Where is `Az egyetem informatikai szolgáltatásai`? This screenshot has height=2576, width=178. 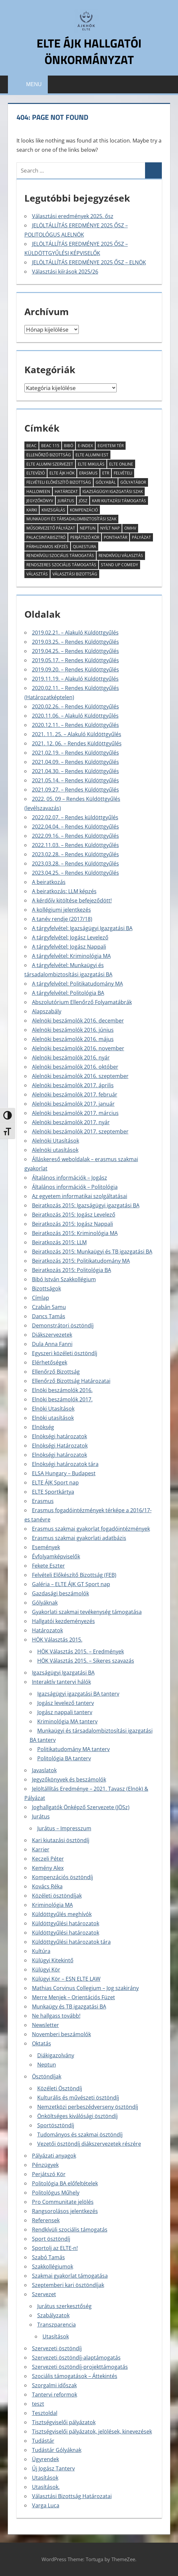 Az egyetem informatikai szolgáltatásai is located at coordinates (79, 1196).